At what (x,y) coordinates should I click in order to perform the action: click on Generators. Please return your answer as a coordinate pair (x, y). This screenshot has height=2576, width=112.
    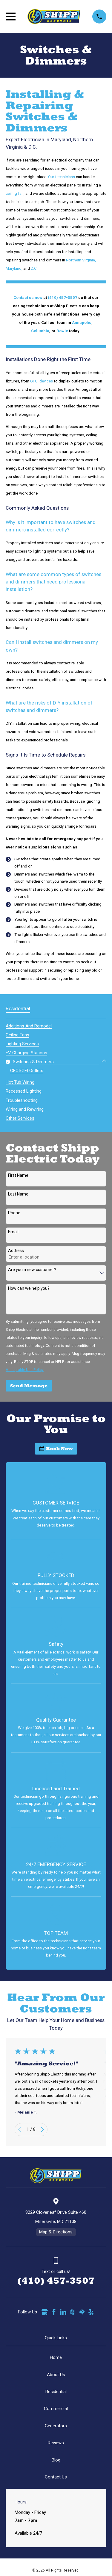
    Looking at the image, I should click on (56, 2425).